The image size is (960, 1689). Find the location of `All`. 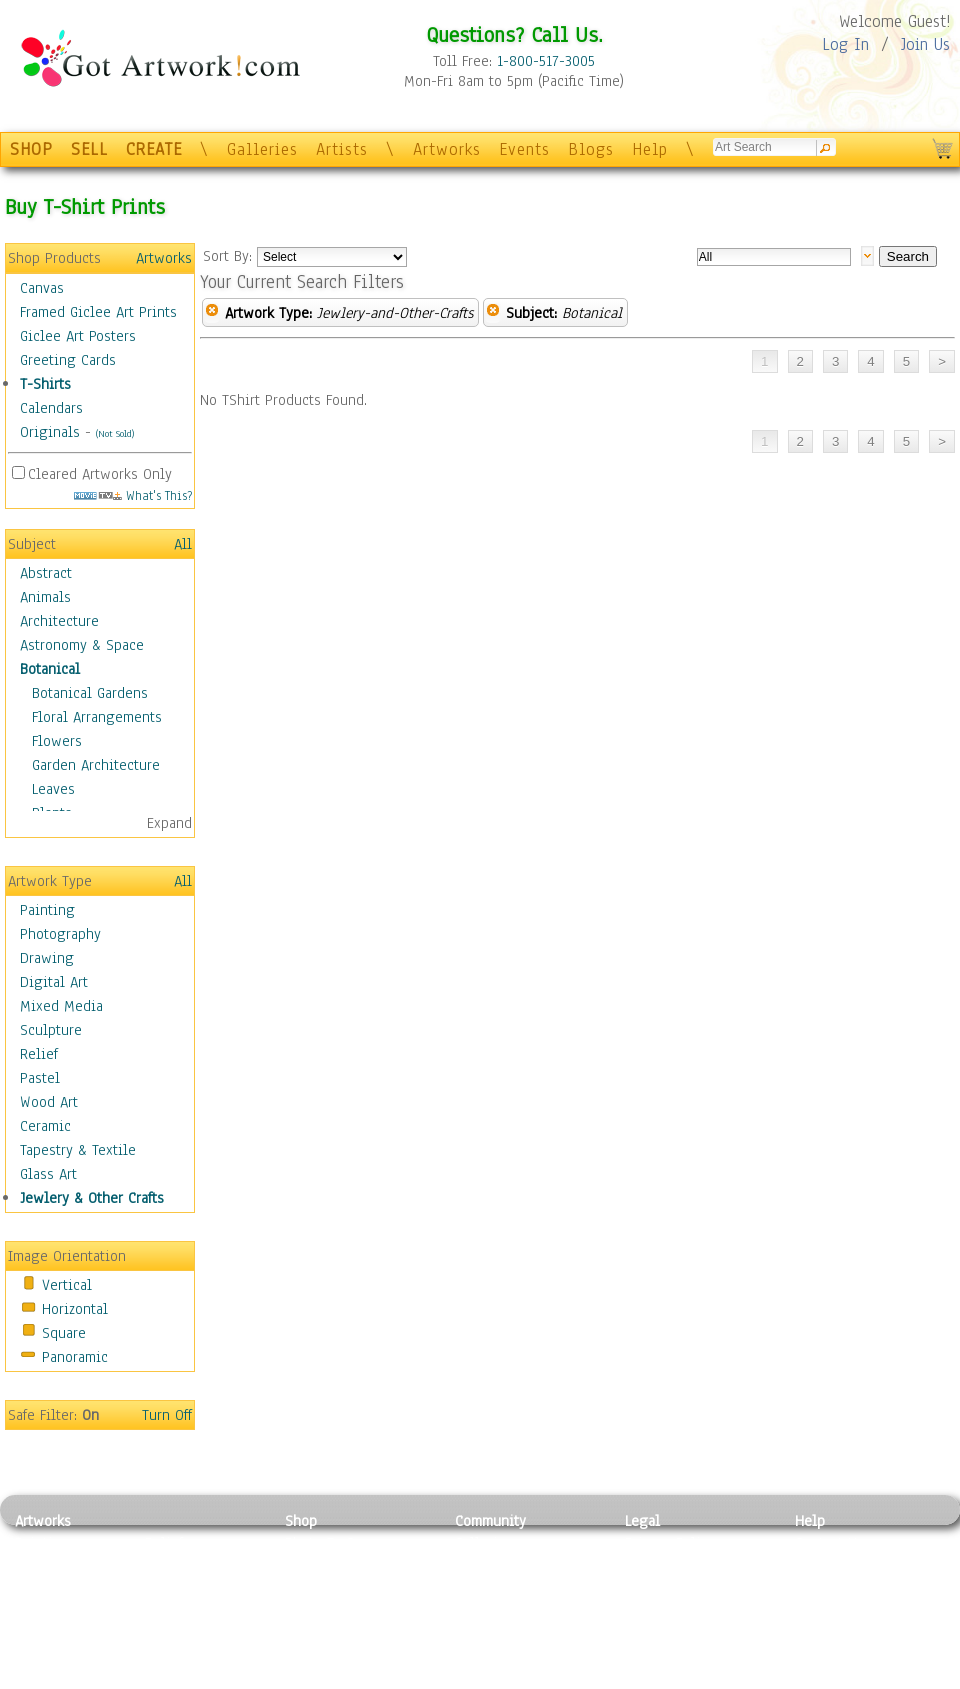

All is located at coordinates (183, 544).